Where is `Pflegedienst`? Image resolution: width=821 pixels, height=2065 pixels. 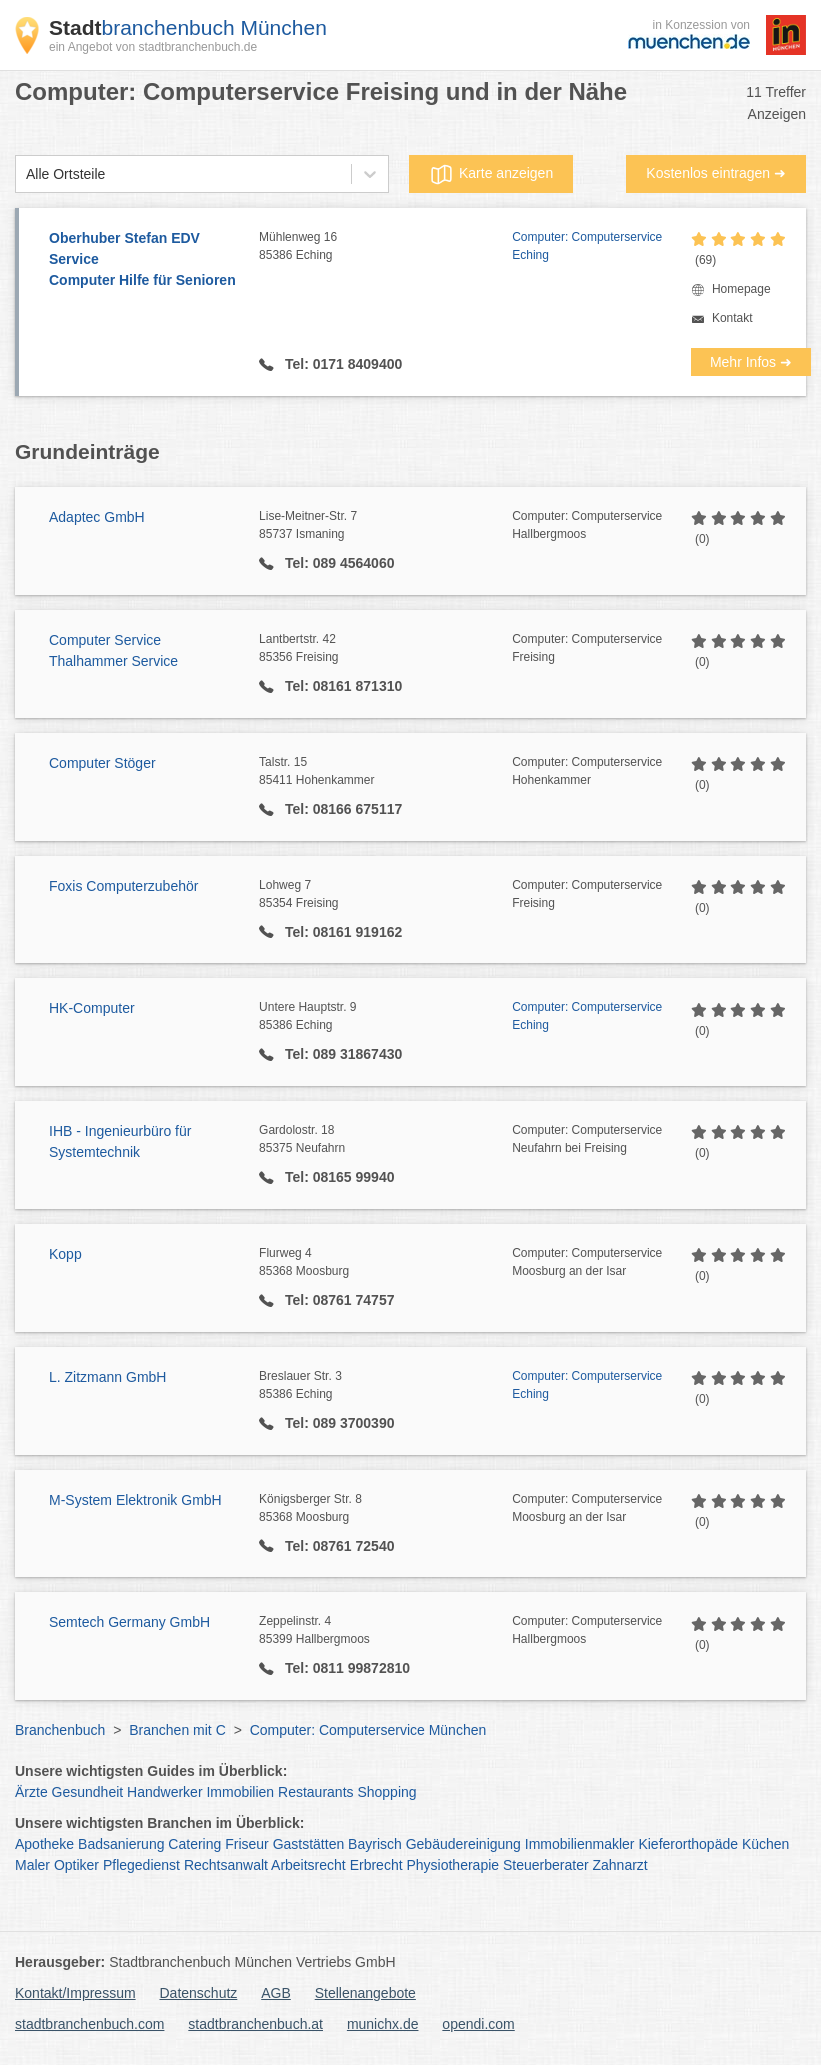
Pflegedienst is located at coordinates (141, 1865).